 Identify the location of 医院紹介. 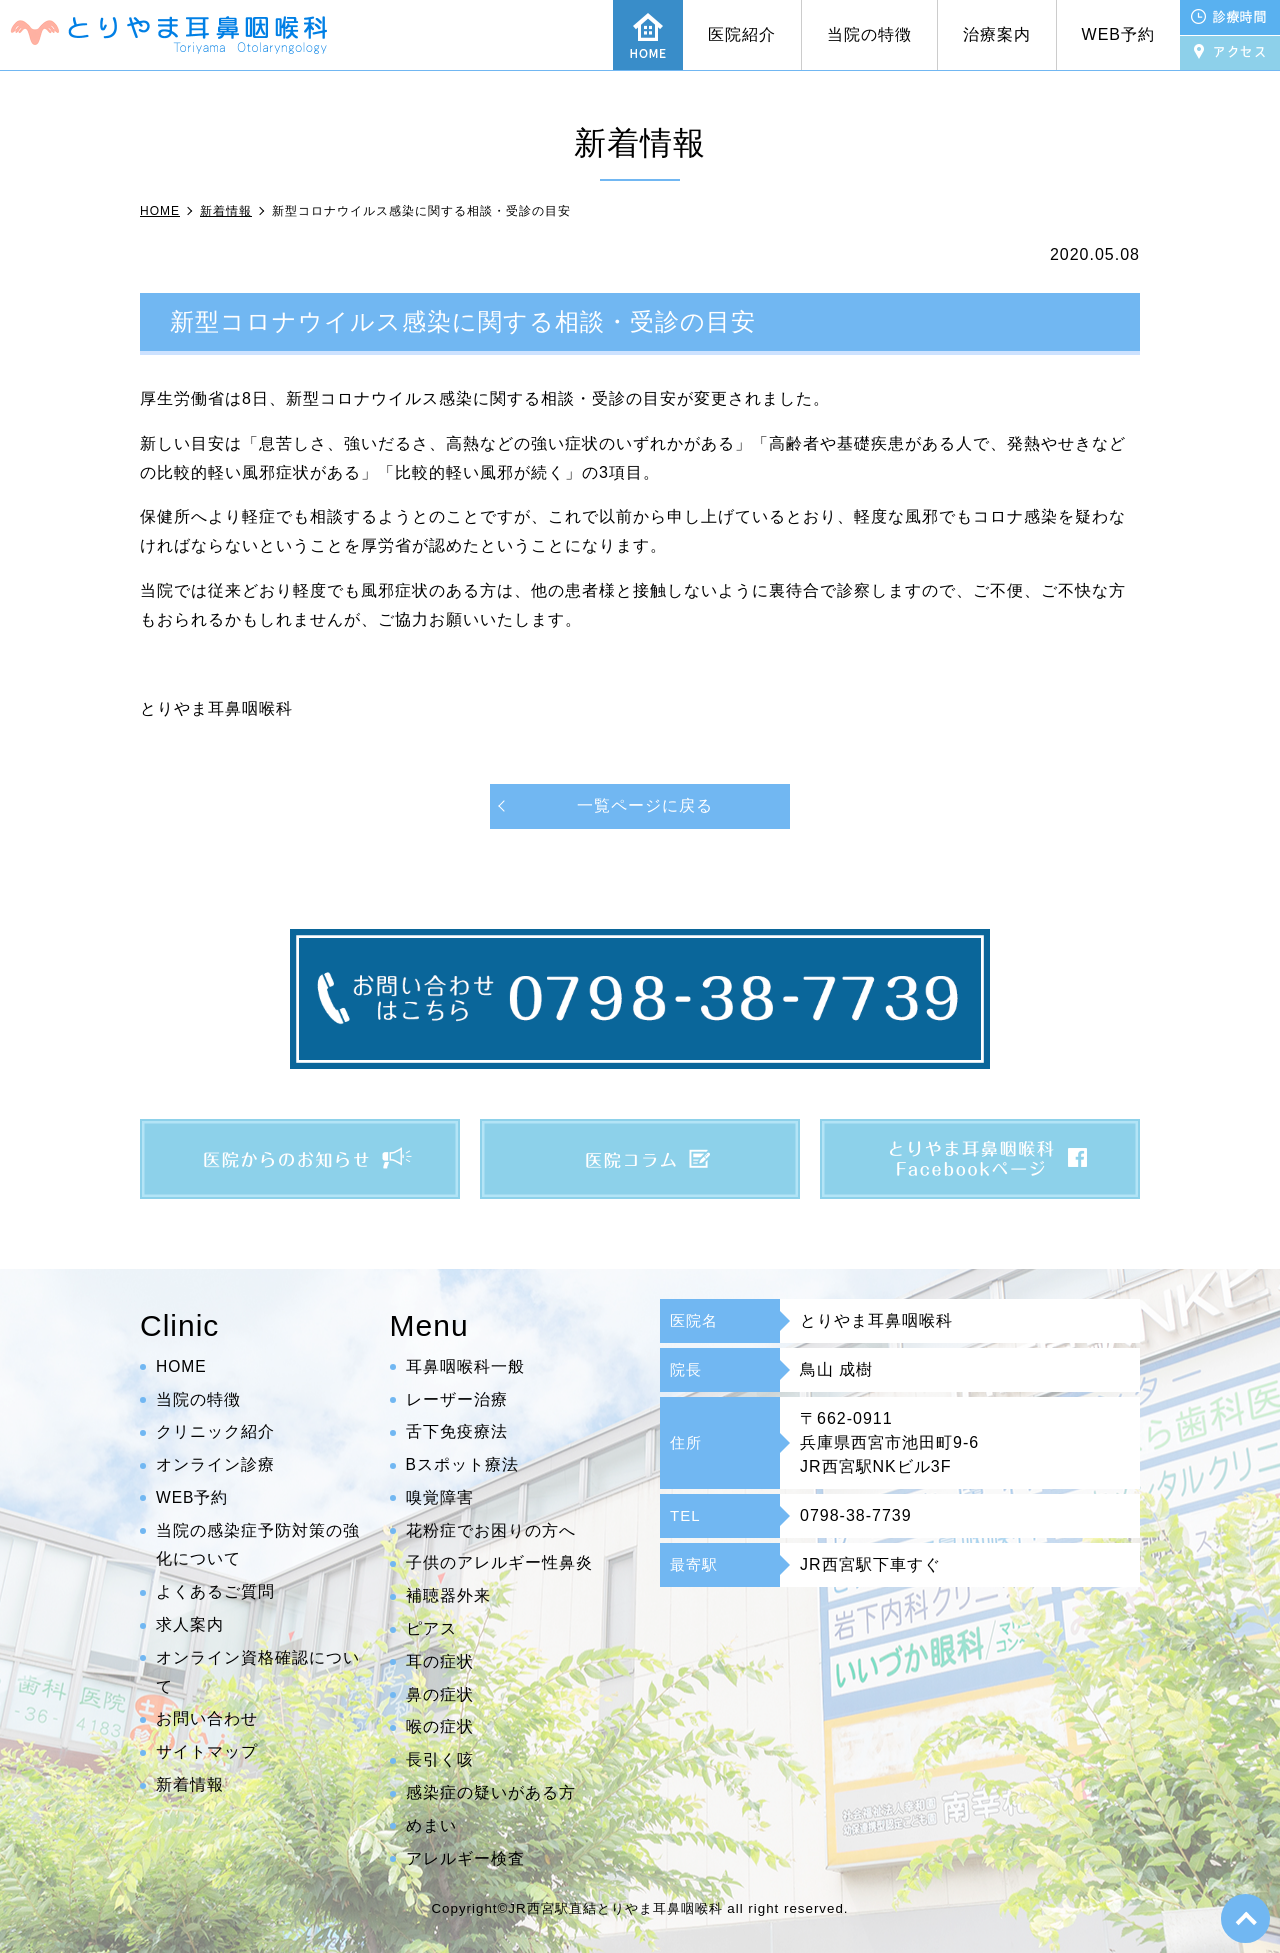
(742, 34).